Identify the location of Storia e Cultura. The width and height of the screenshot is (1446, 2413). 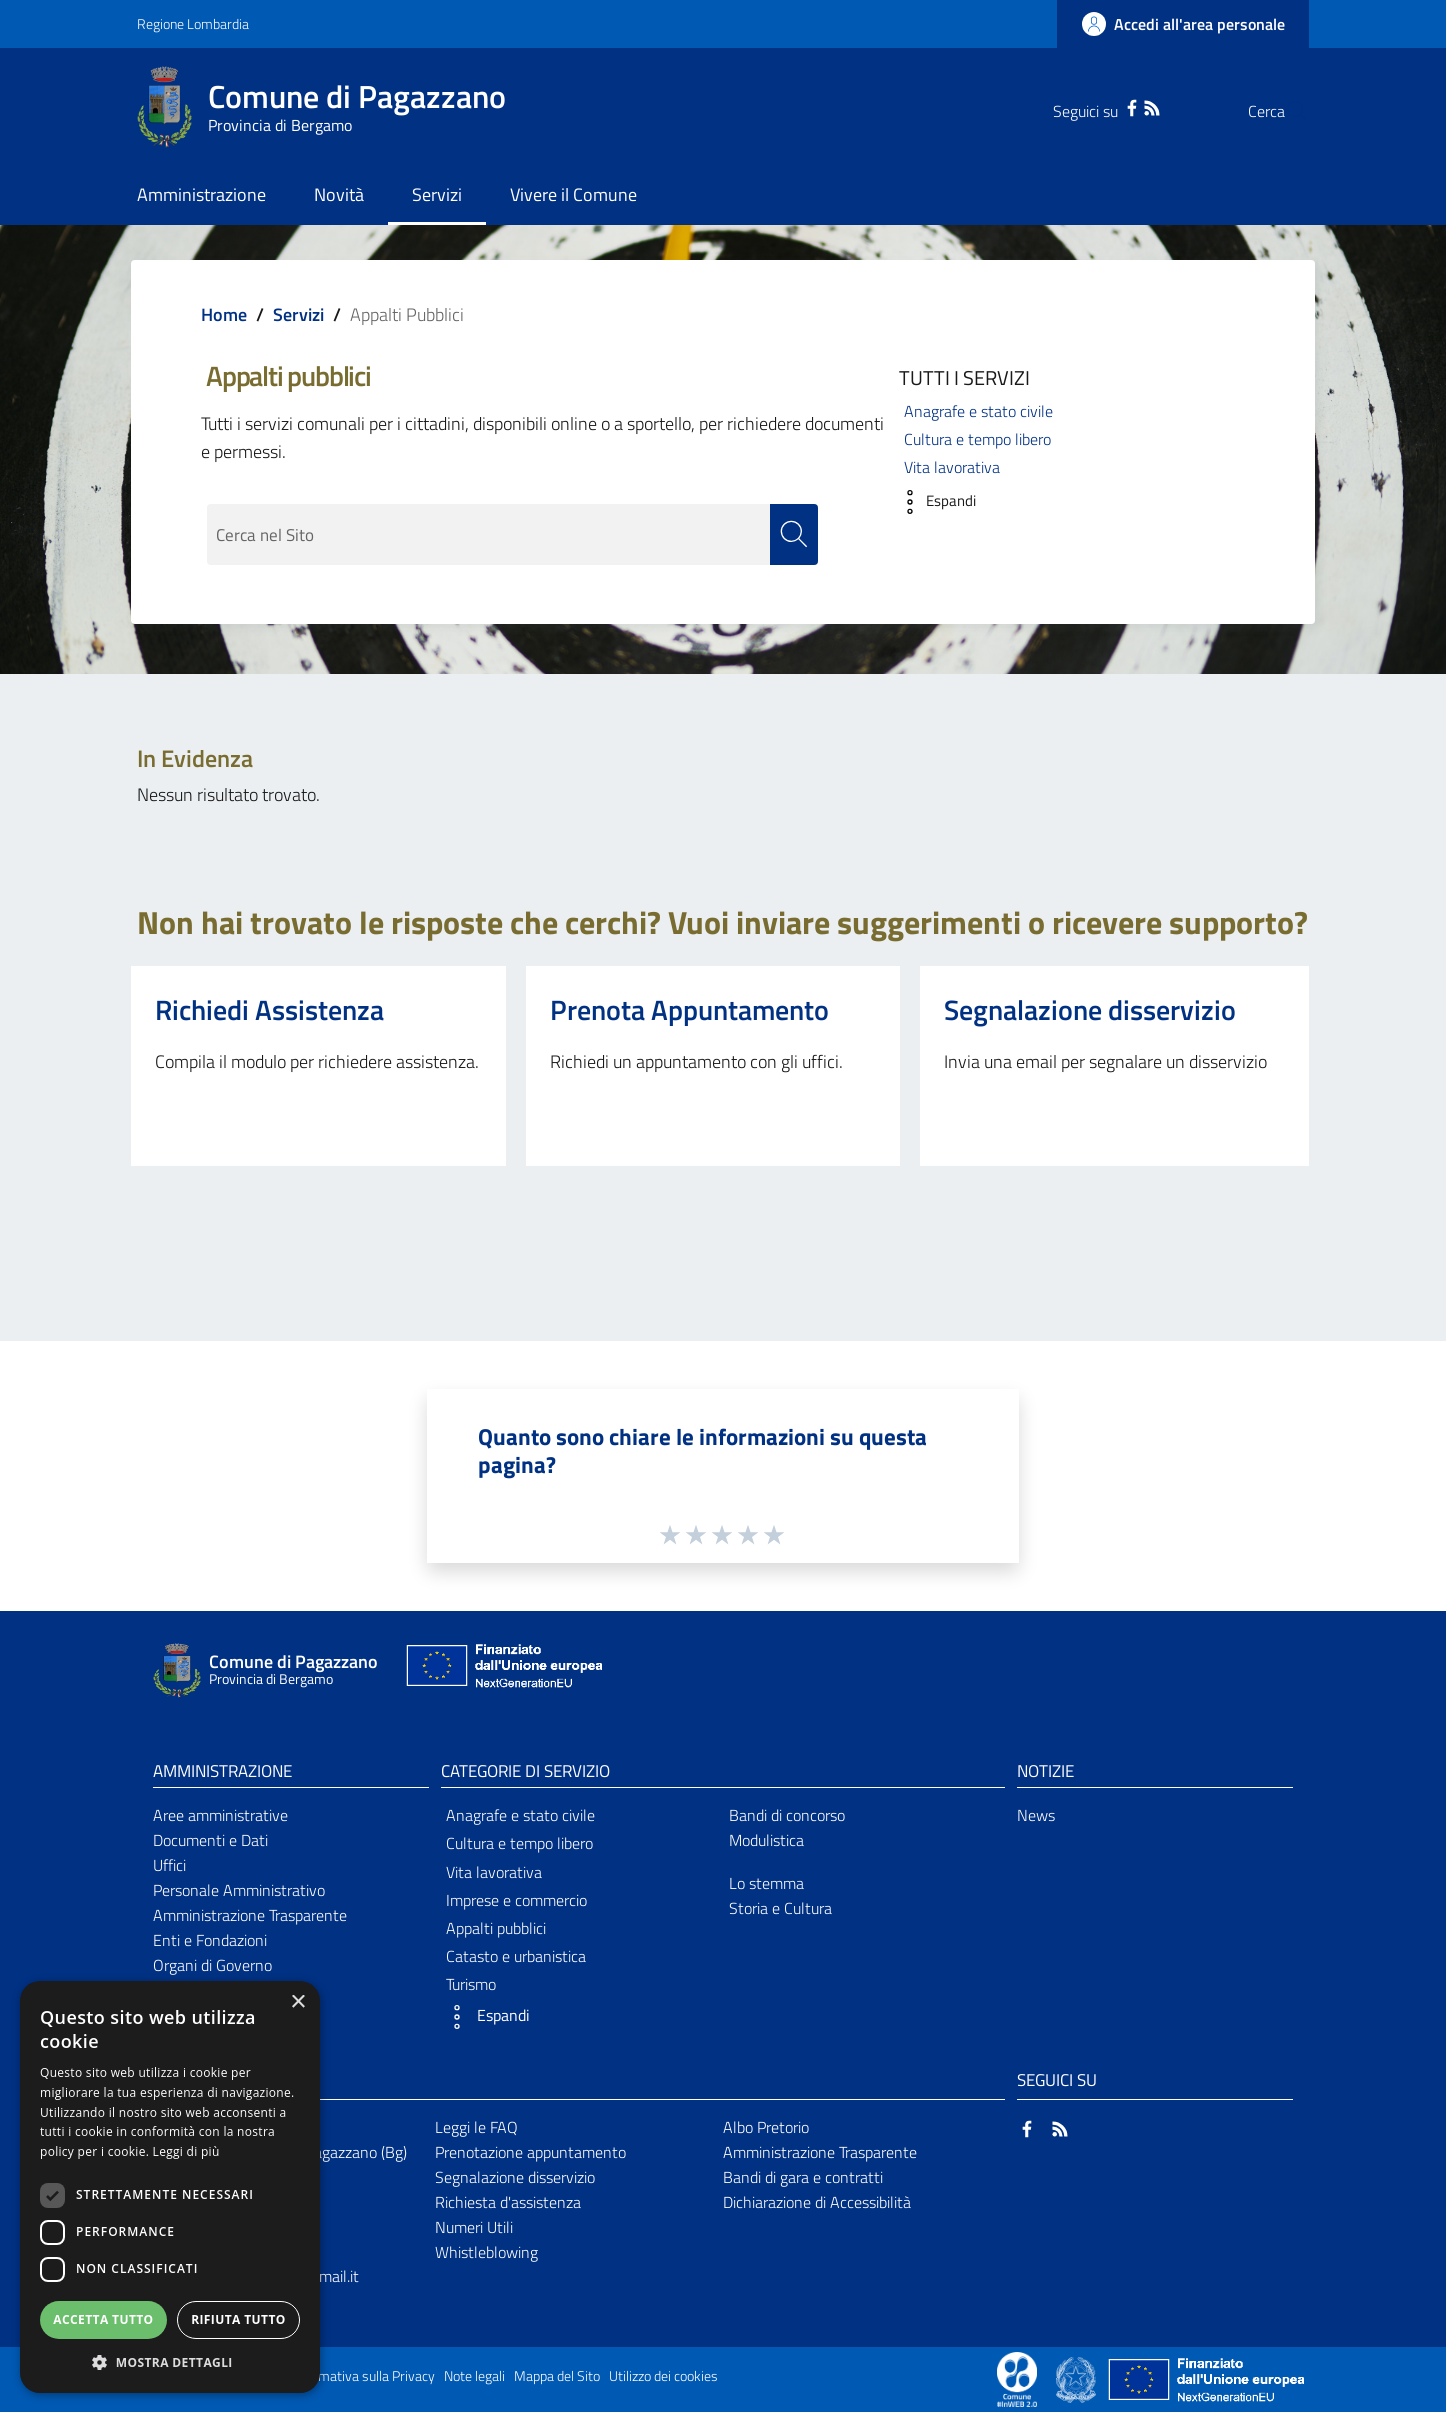
(780, 1908).